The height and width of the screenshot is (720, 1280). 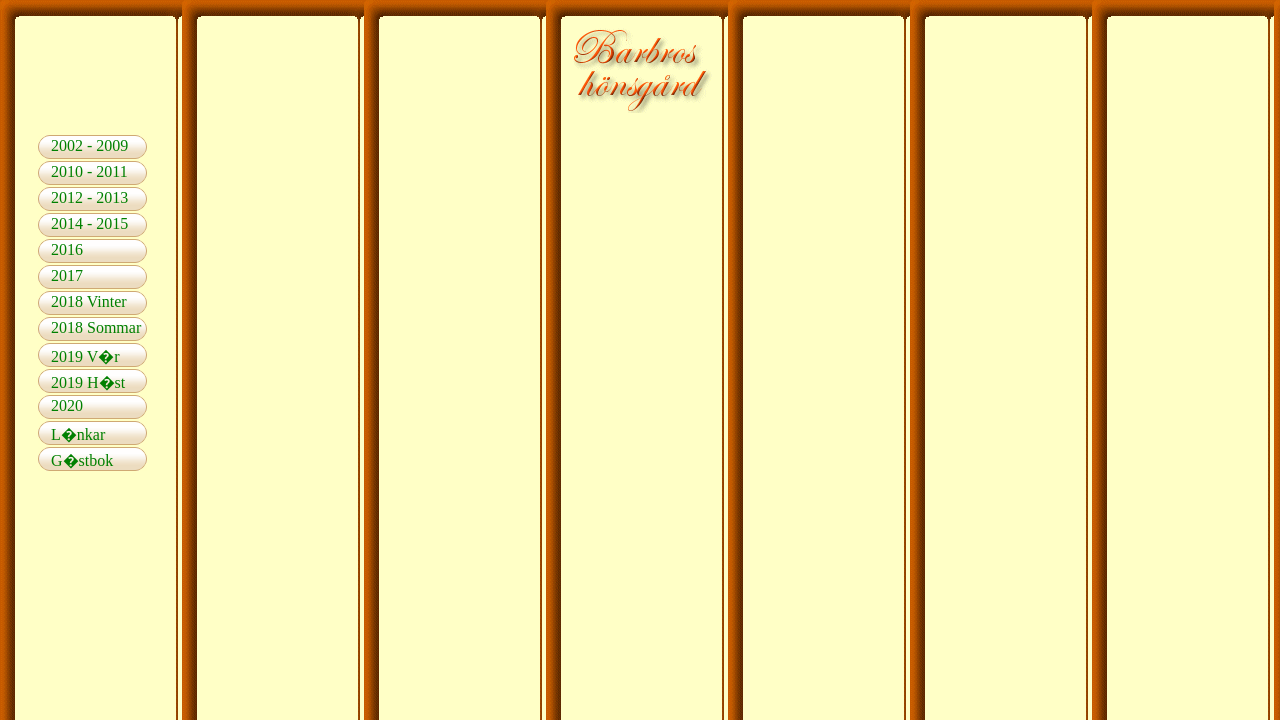 I want to click on 2019 H�st, so click(x=88, y=382).